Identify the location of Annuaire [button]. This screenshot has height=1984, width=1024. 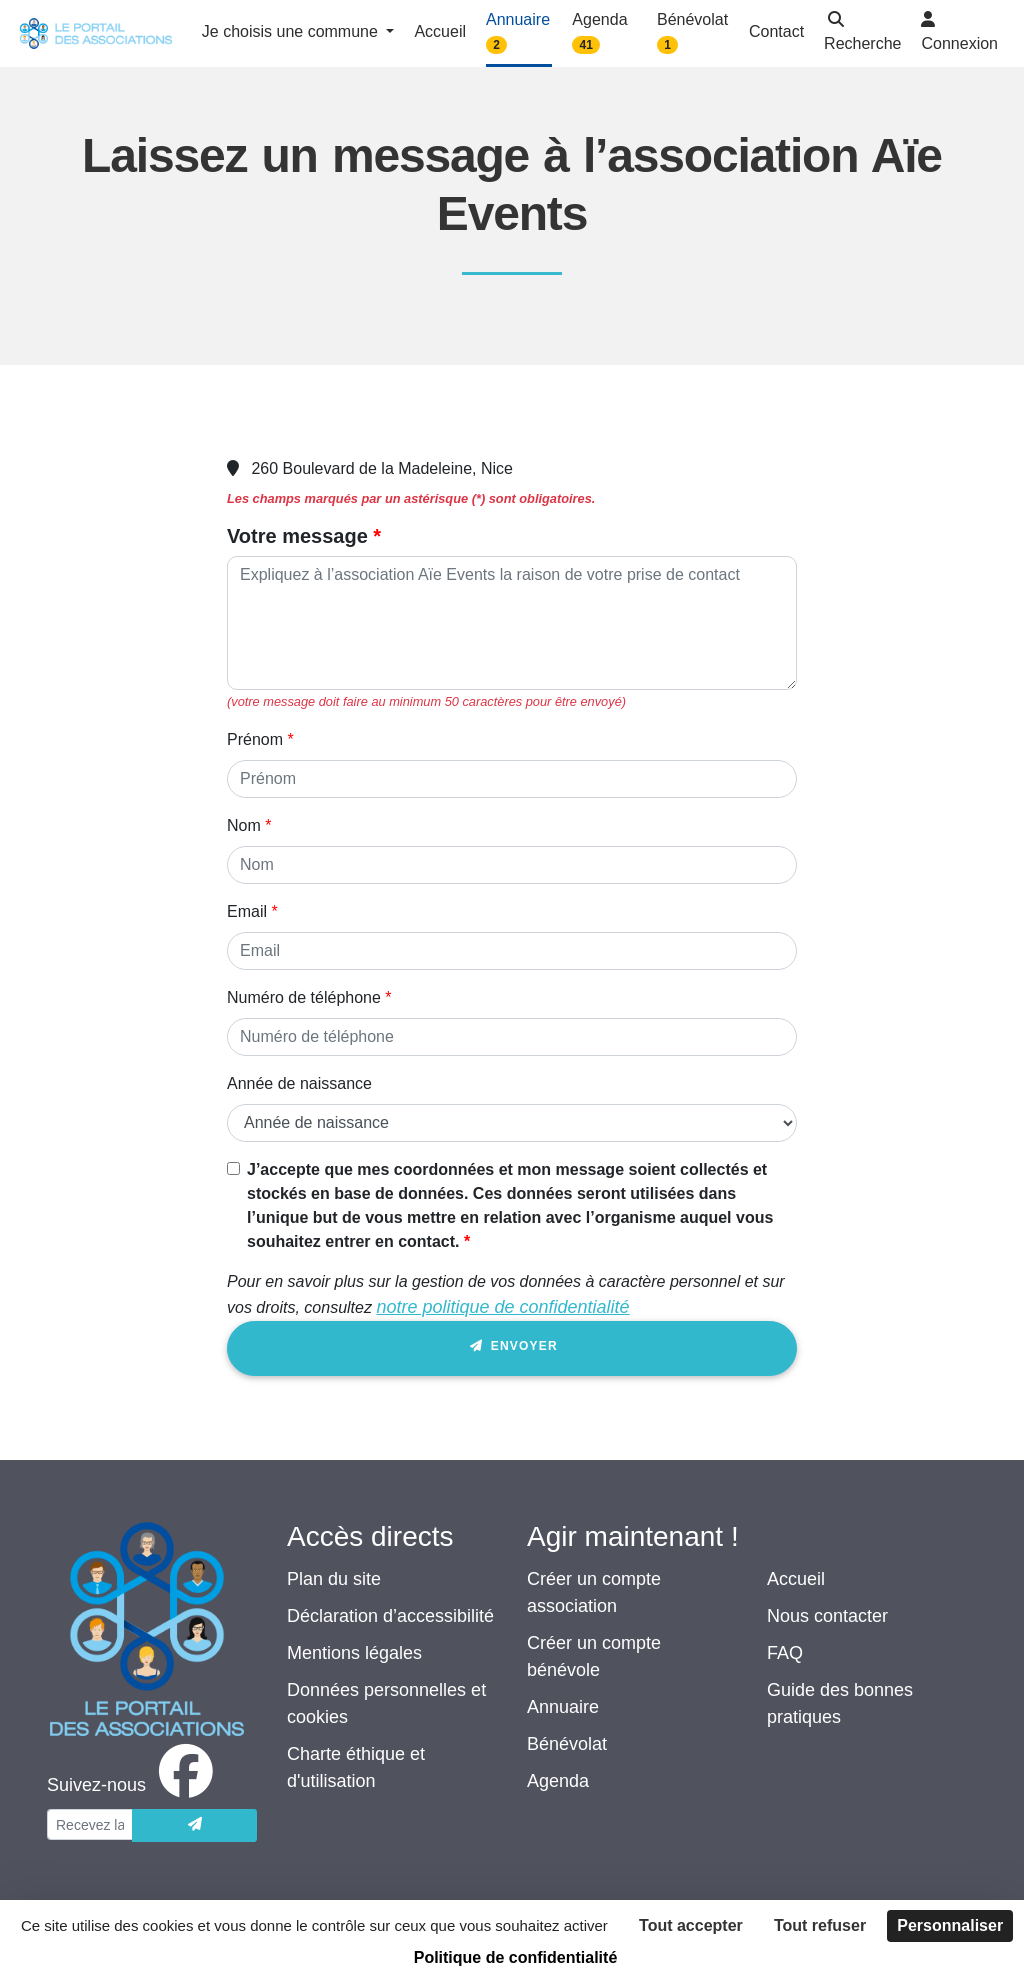
(518, 32).